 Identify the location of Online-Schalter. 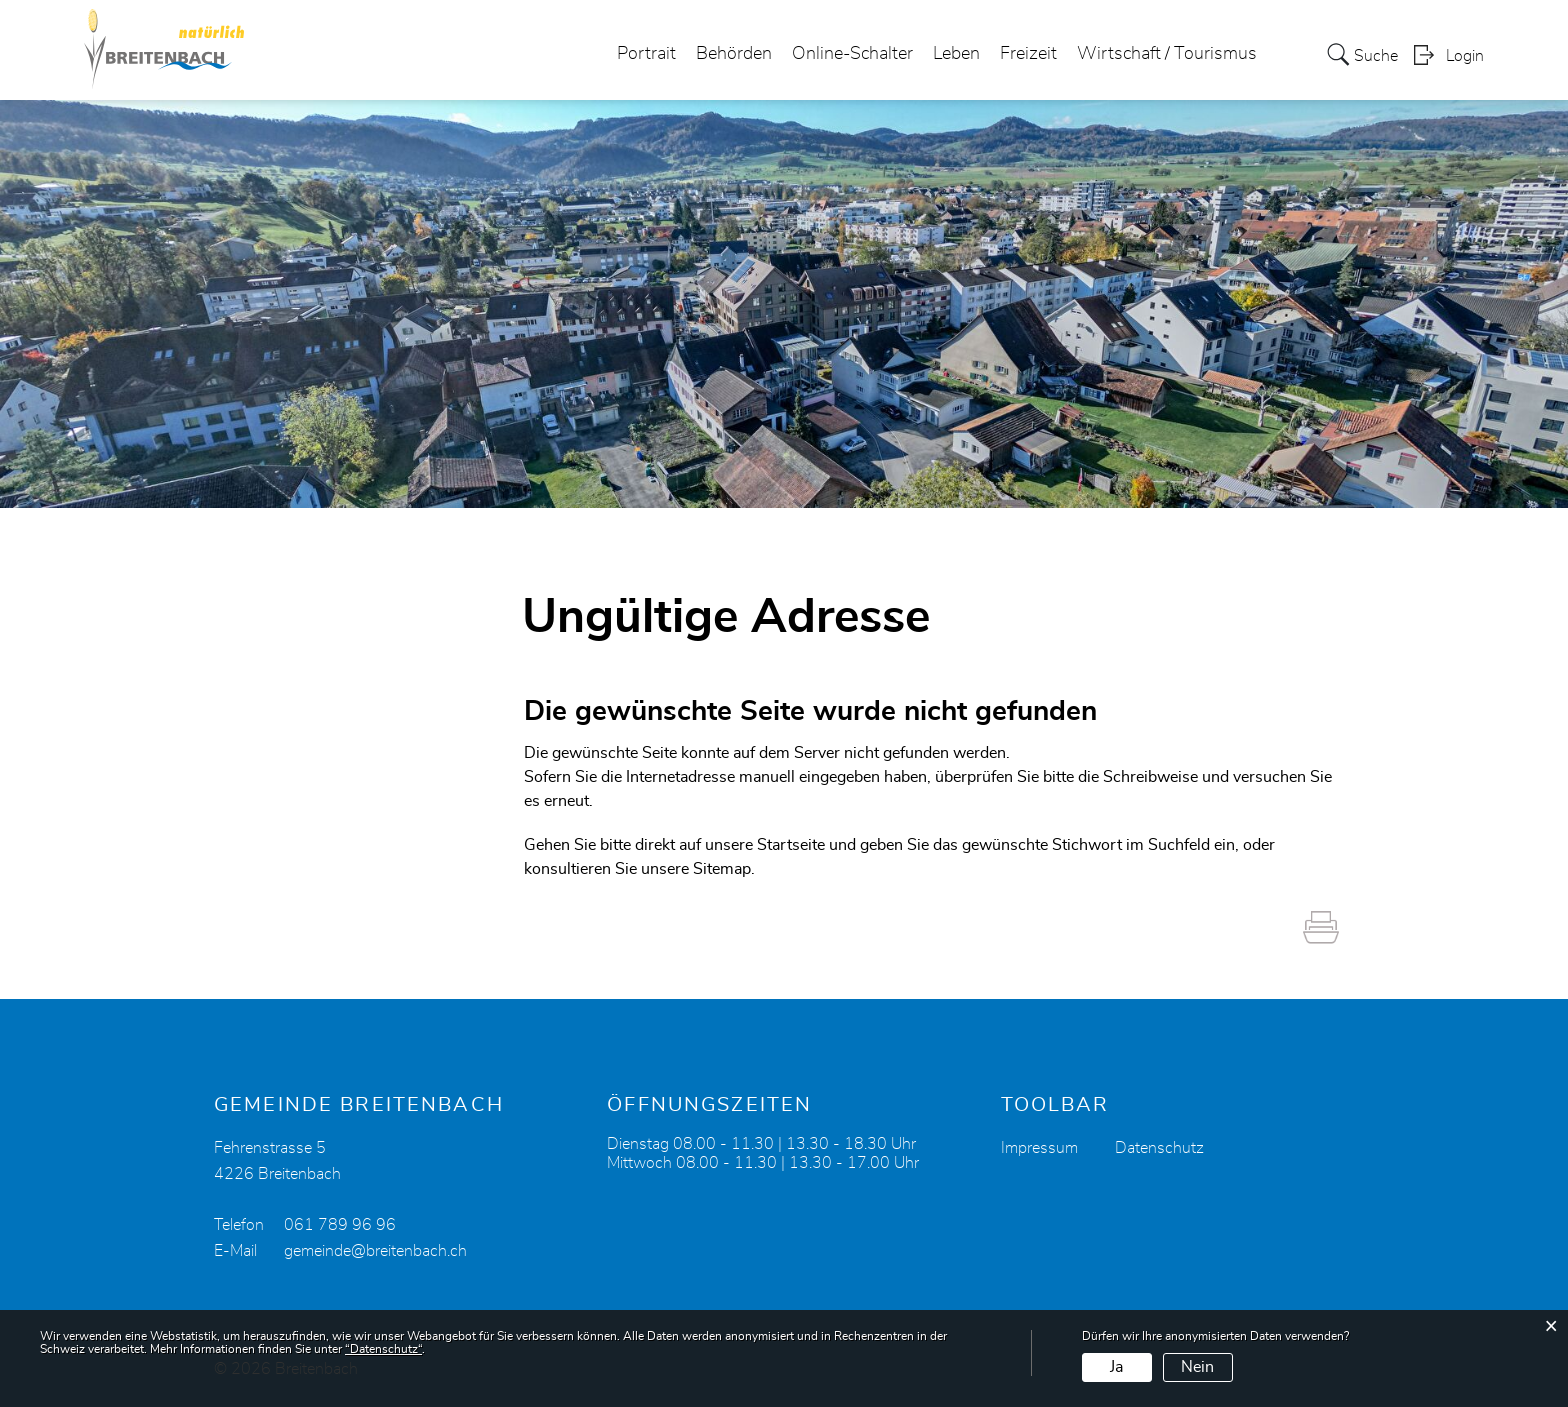
(852, 54).